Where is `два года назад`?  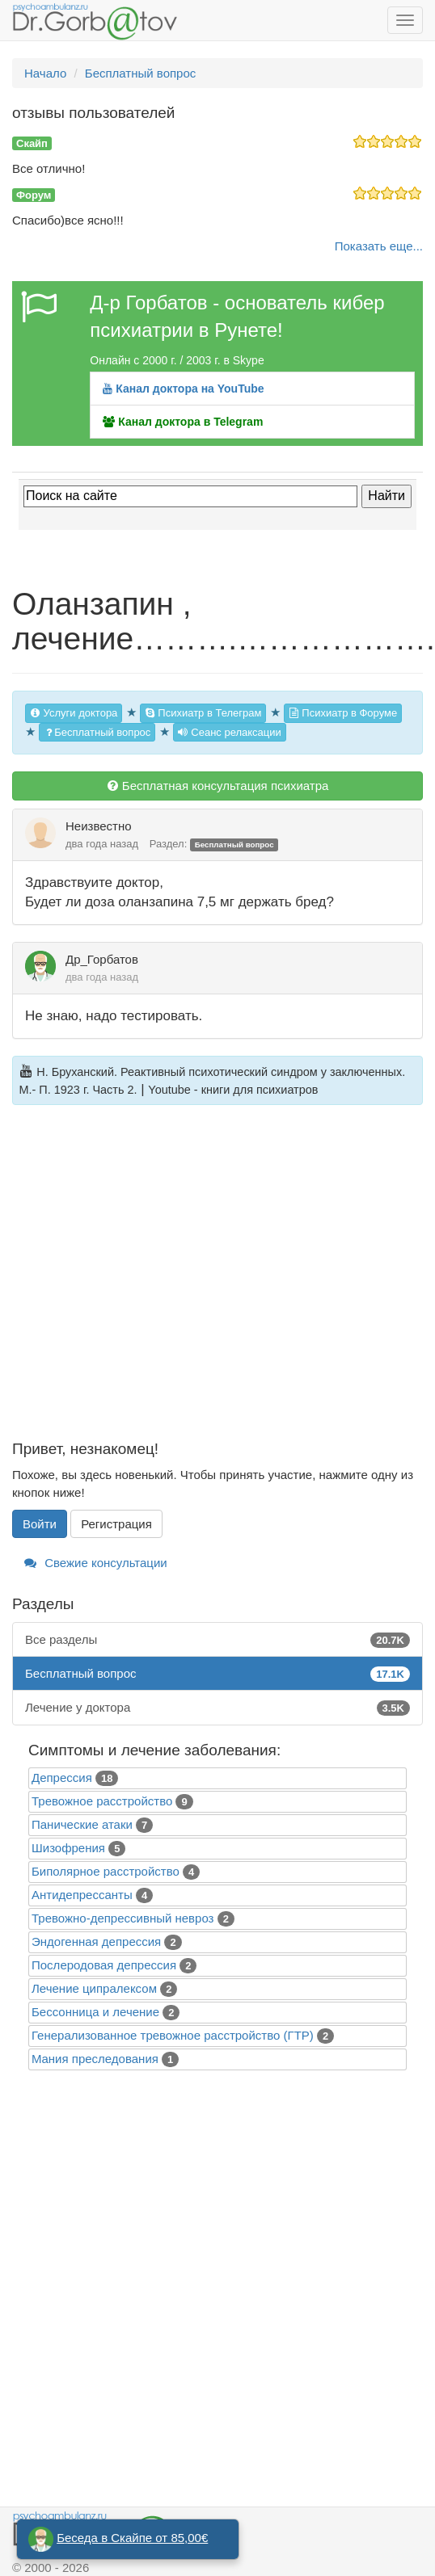 два года назад is located at coordinates (101, 844).